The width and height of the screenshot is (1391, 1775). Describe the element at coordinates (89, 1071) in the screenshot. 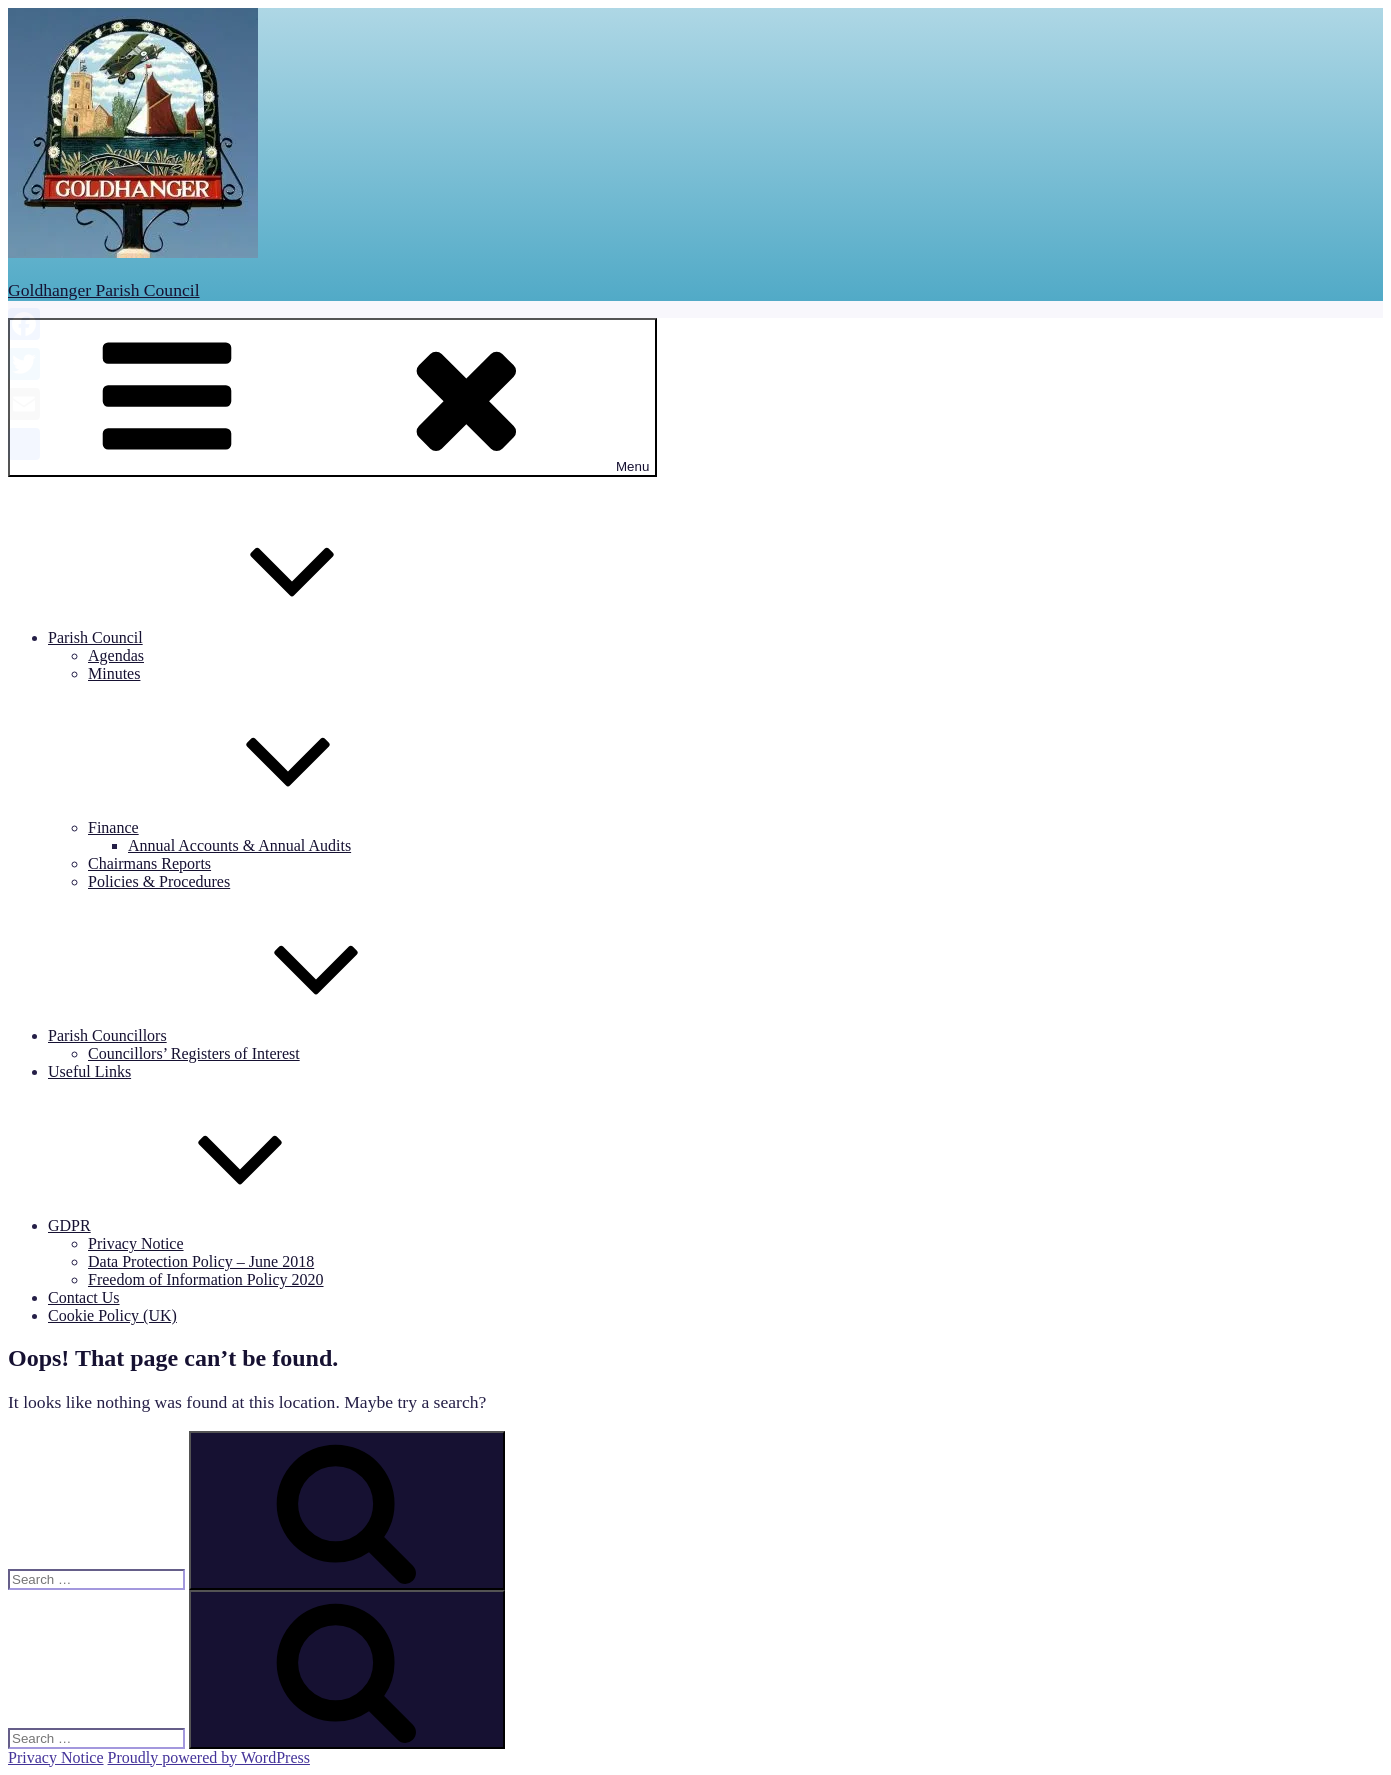

I see `Useful Links` at that location.